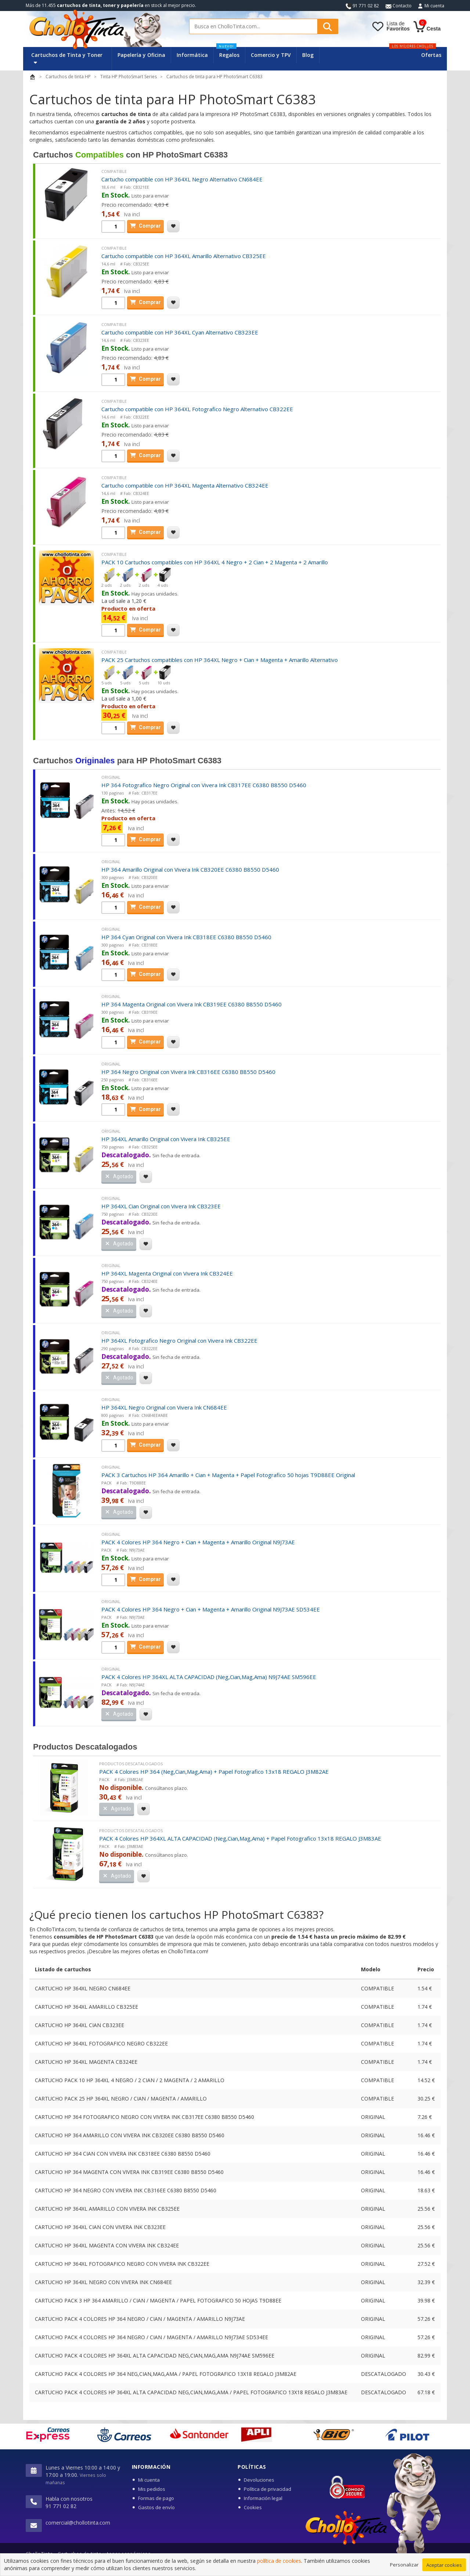  I want to click on Comercio y TPV, so click(271, 54).